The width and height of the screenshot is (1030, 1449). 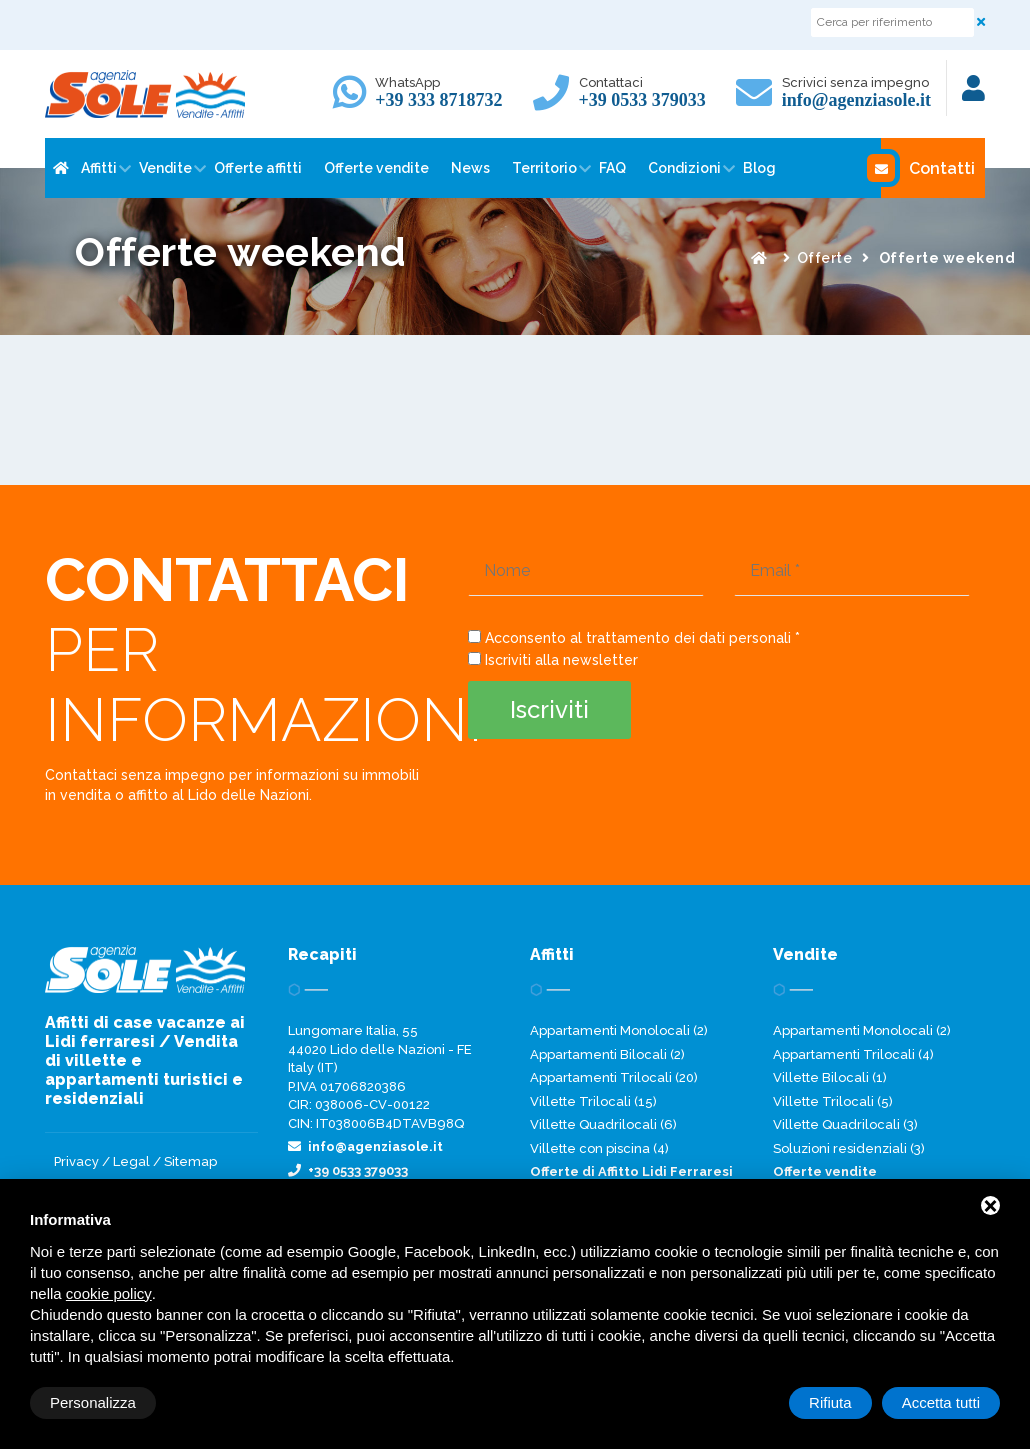 I want to click on Appartamenti Bilocali (2), so click(x=607, y=1054).